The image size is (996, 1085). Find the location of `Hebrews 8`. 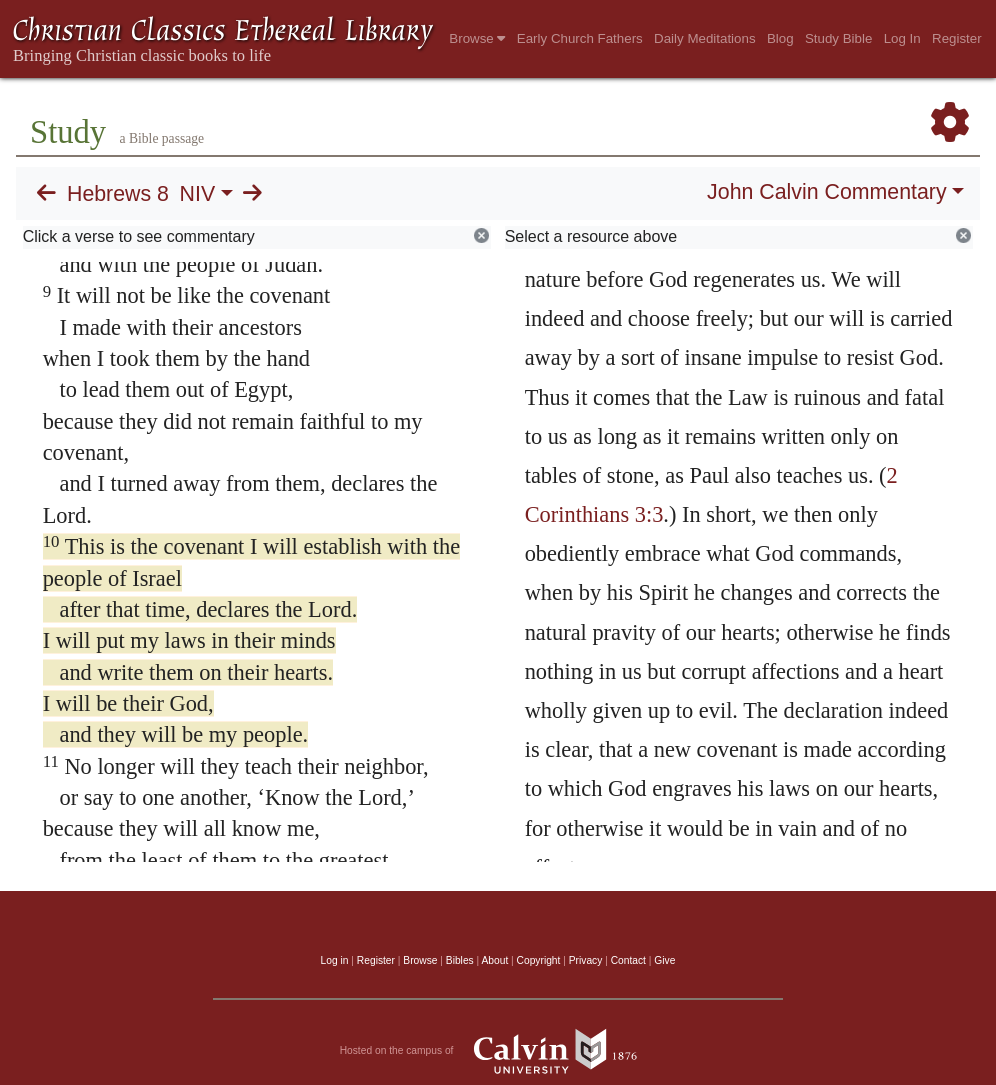

Hebrews 8 is located at coordinates (118, 194).